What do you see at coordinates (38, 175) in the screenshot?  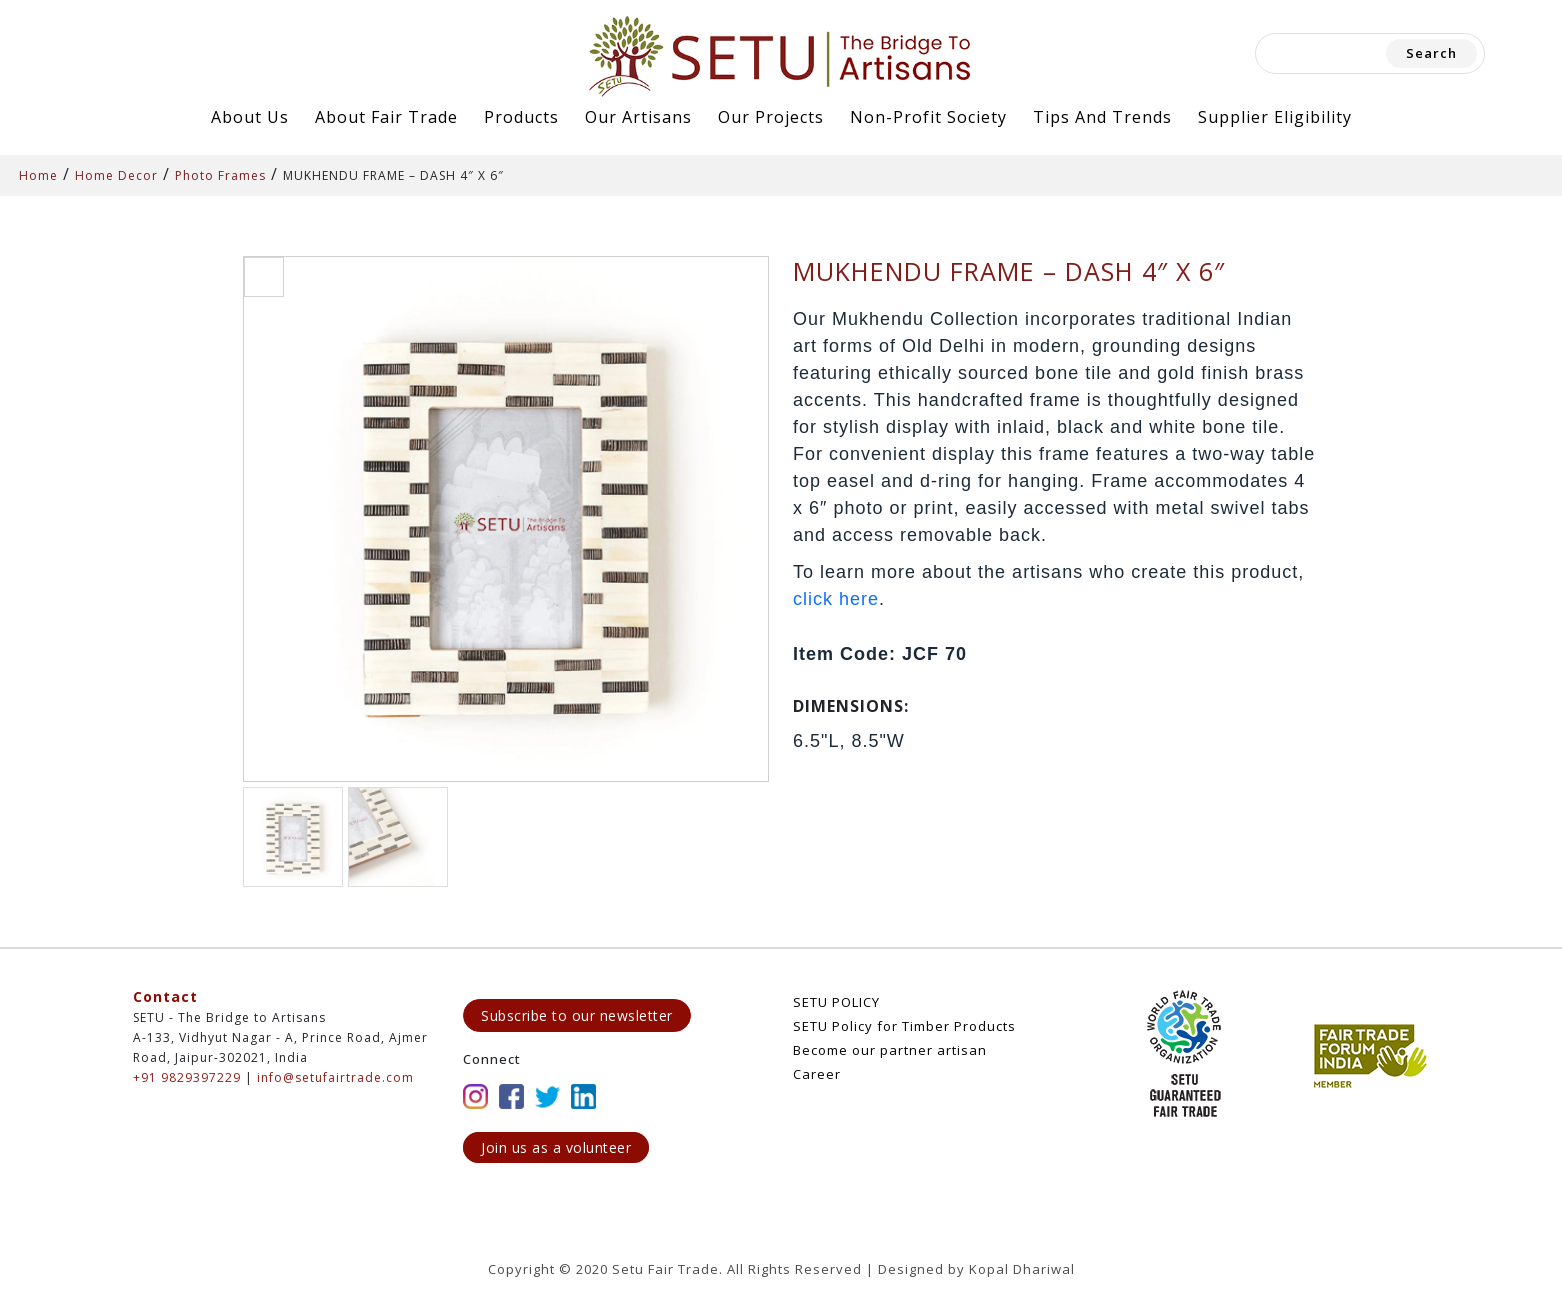 I see `Home` at bounding box center [38, 175].